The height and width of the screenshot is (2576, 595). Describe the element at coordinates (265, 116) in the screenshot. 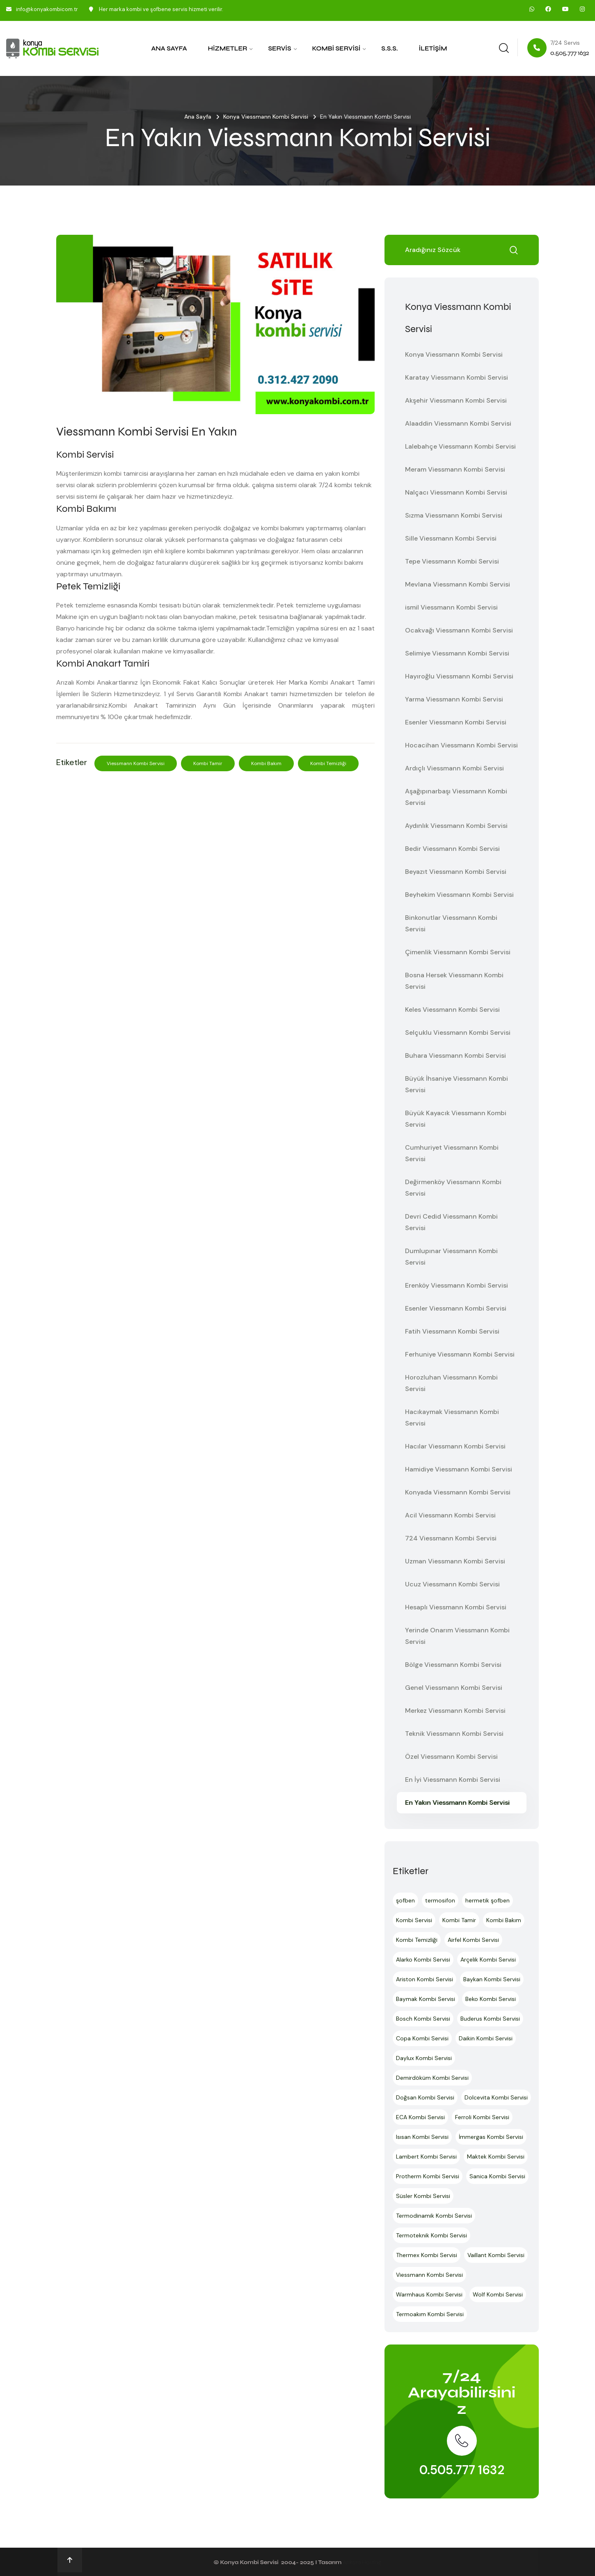

I see `Konya Viessmann Kombi Servisi` at that location.